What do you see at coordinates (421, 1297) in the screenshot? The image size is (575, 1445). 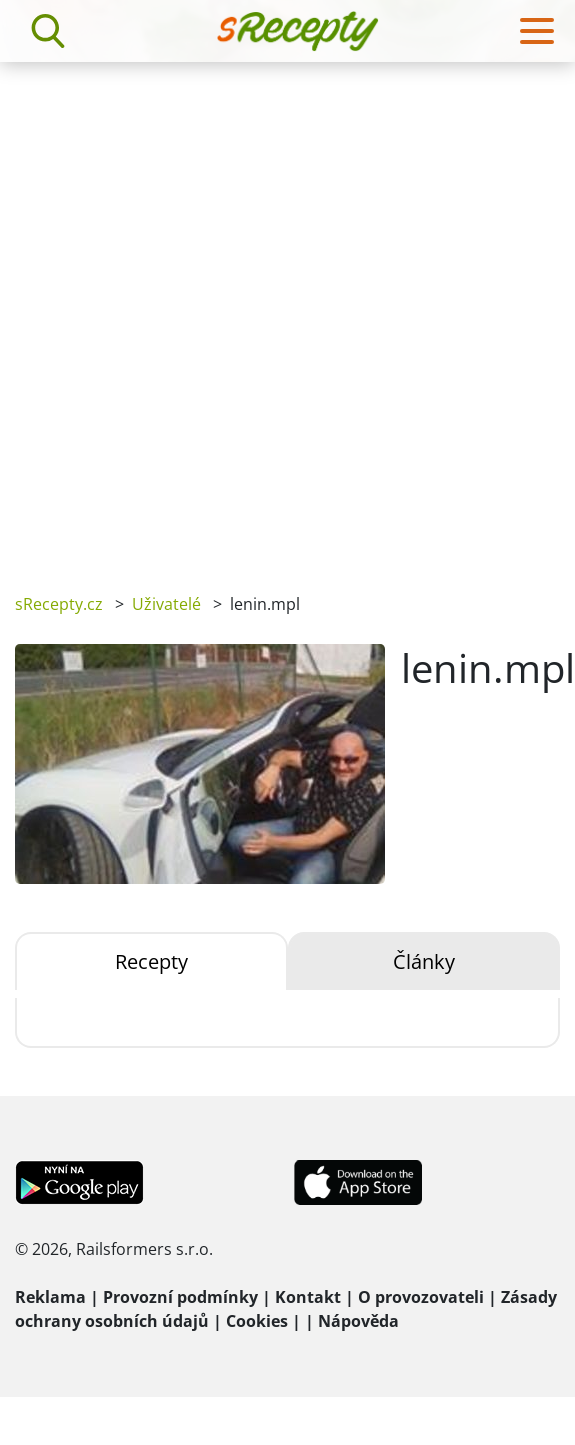 I see `O provozovateli` at bounding box center [421, 1297].